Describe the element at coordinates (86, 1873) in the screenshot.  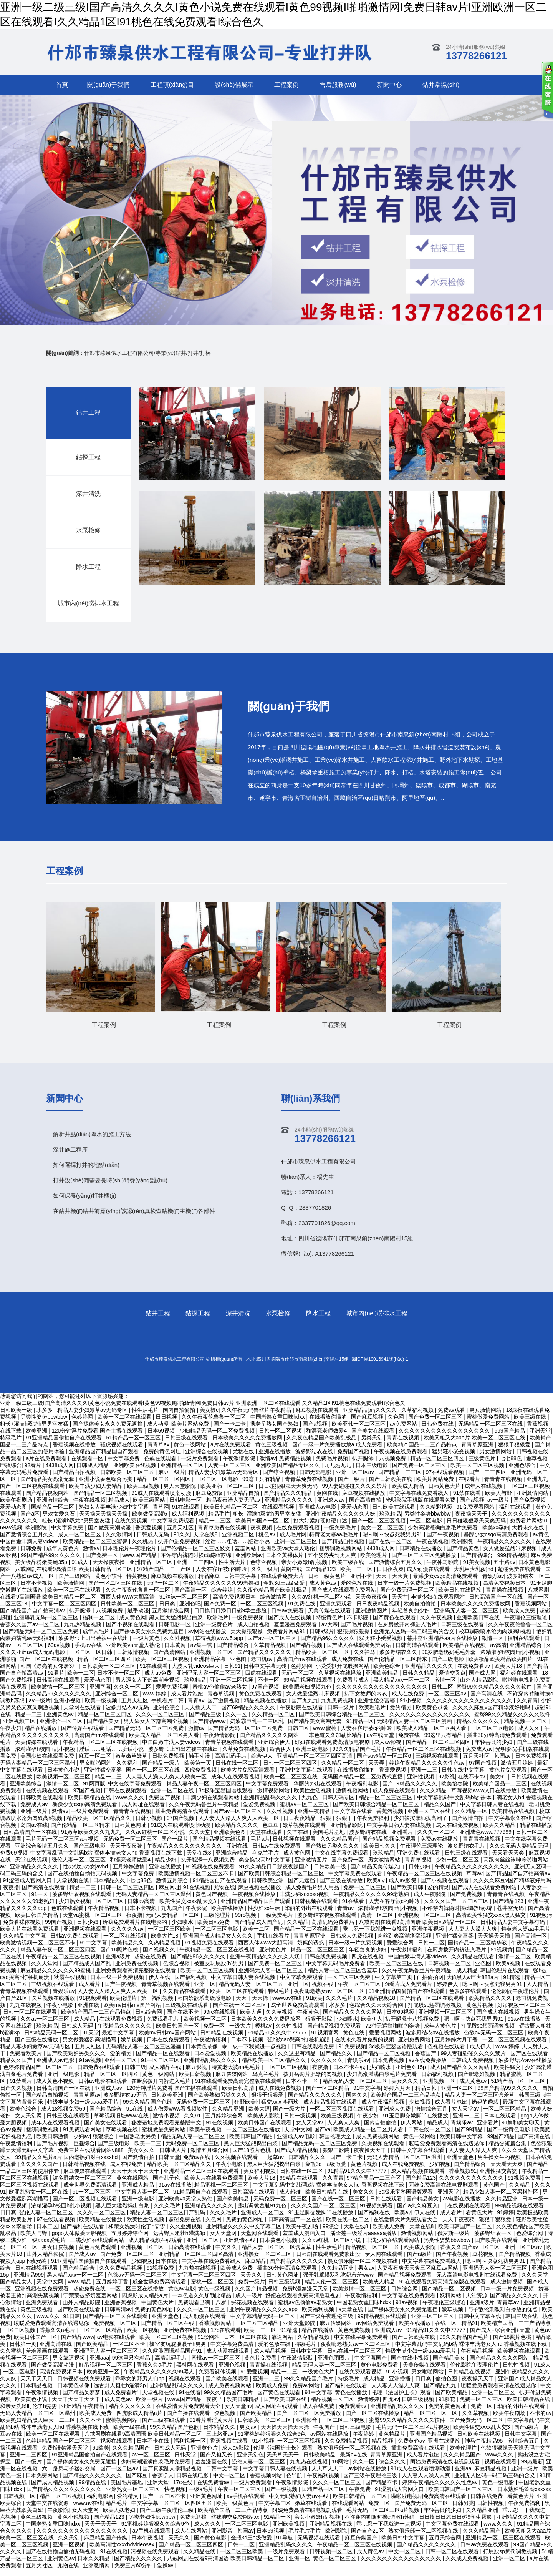
I see `性の欲びの女javhd` at that location.